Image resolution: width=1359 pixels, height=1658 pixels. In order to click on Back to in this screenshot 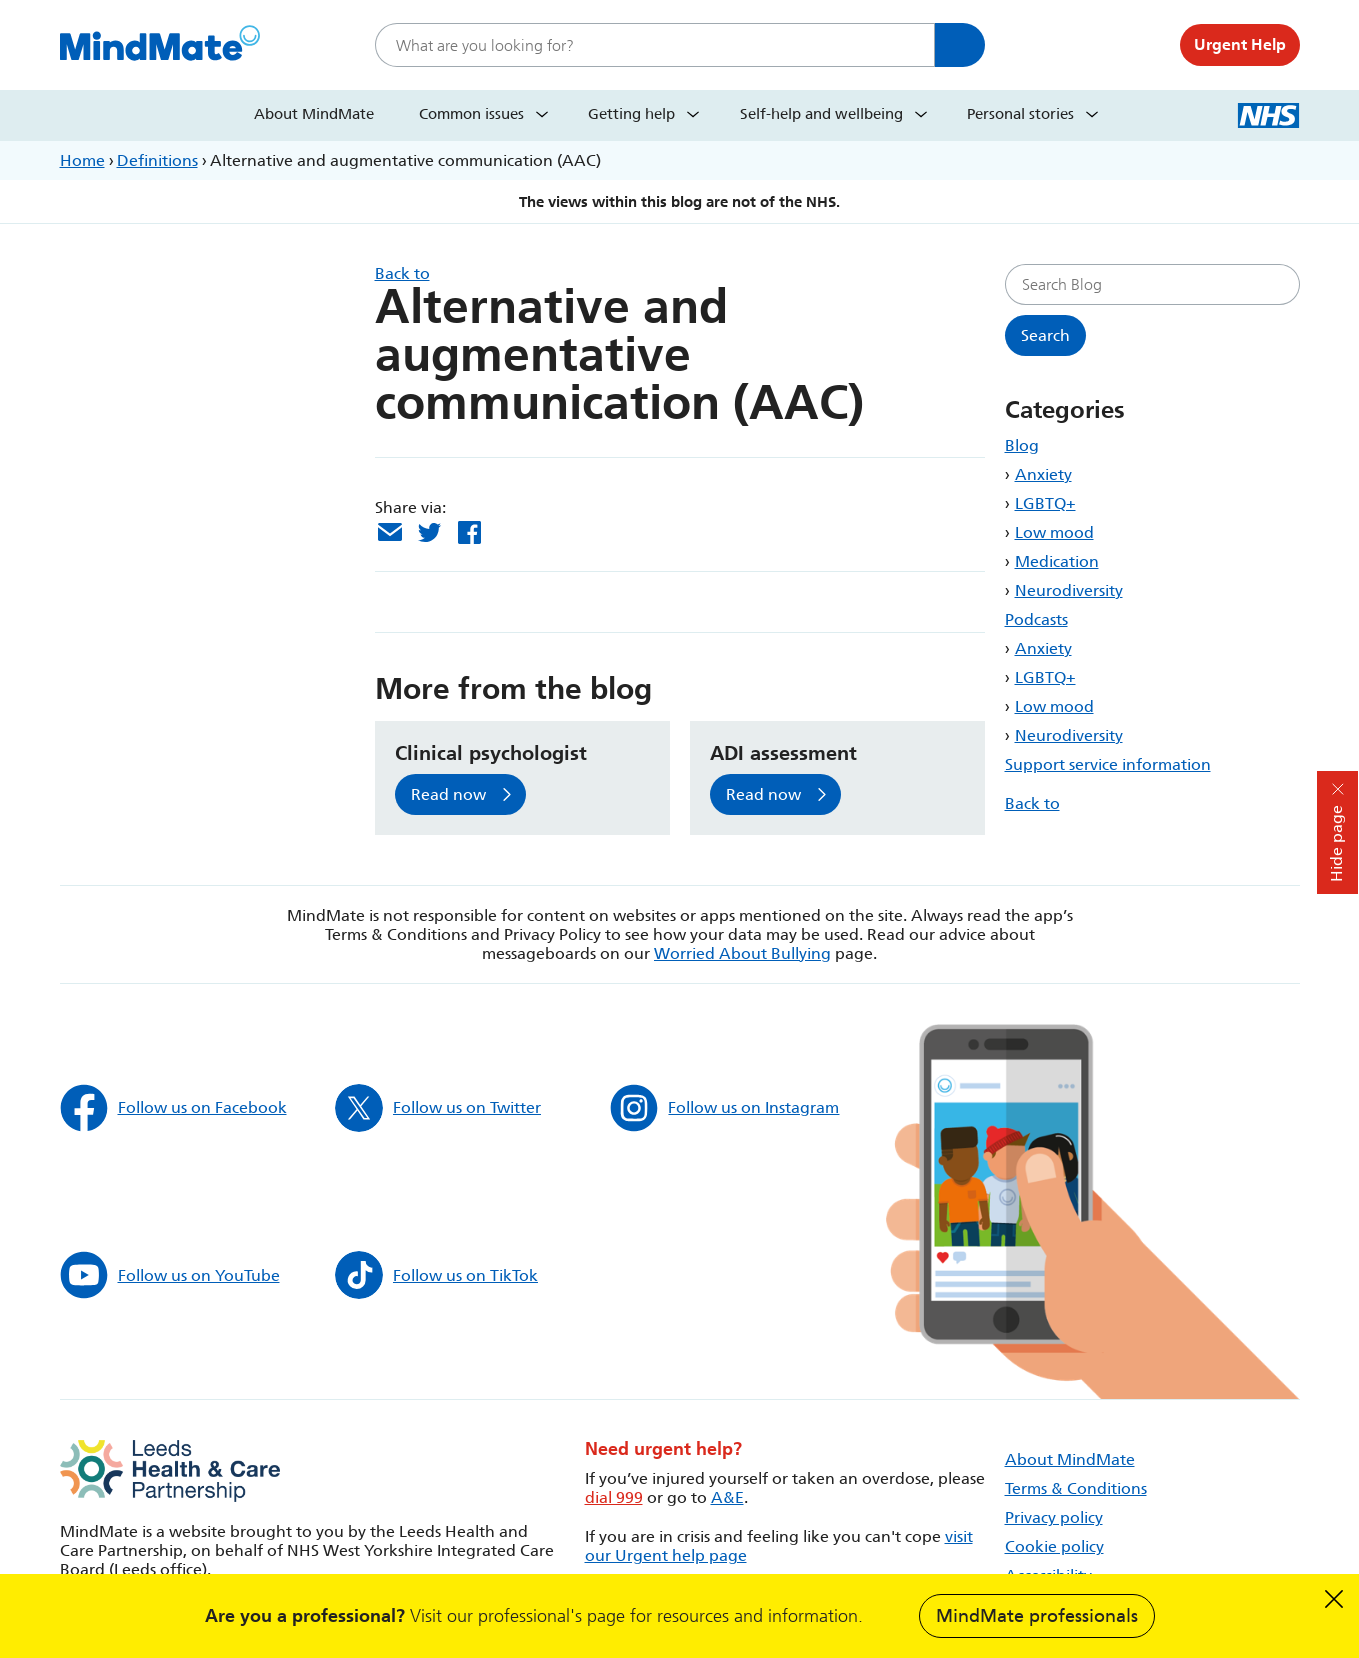, I will do `click(1032, 803)`.